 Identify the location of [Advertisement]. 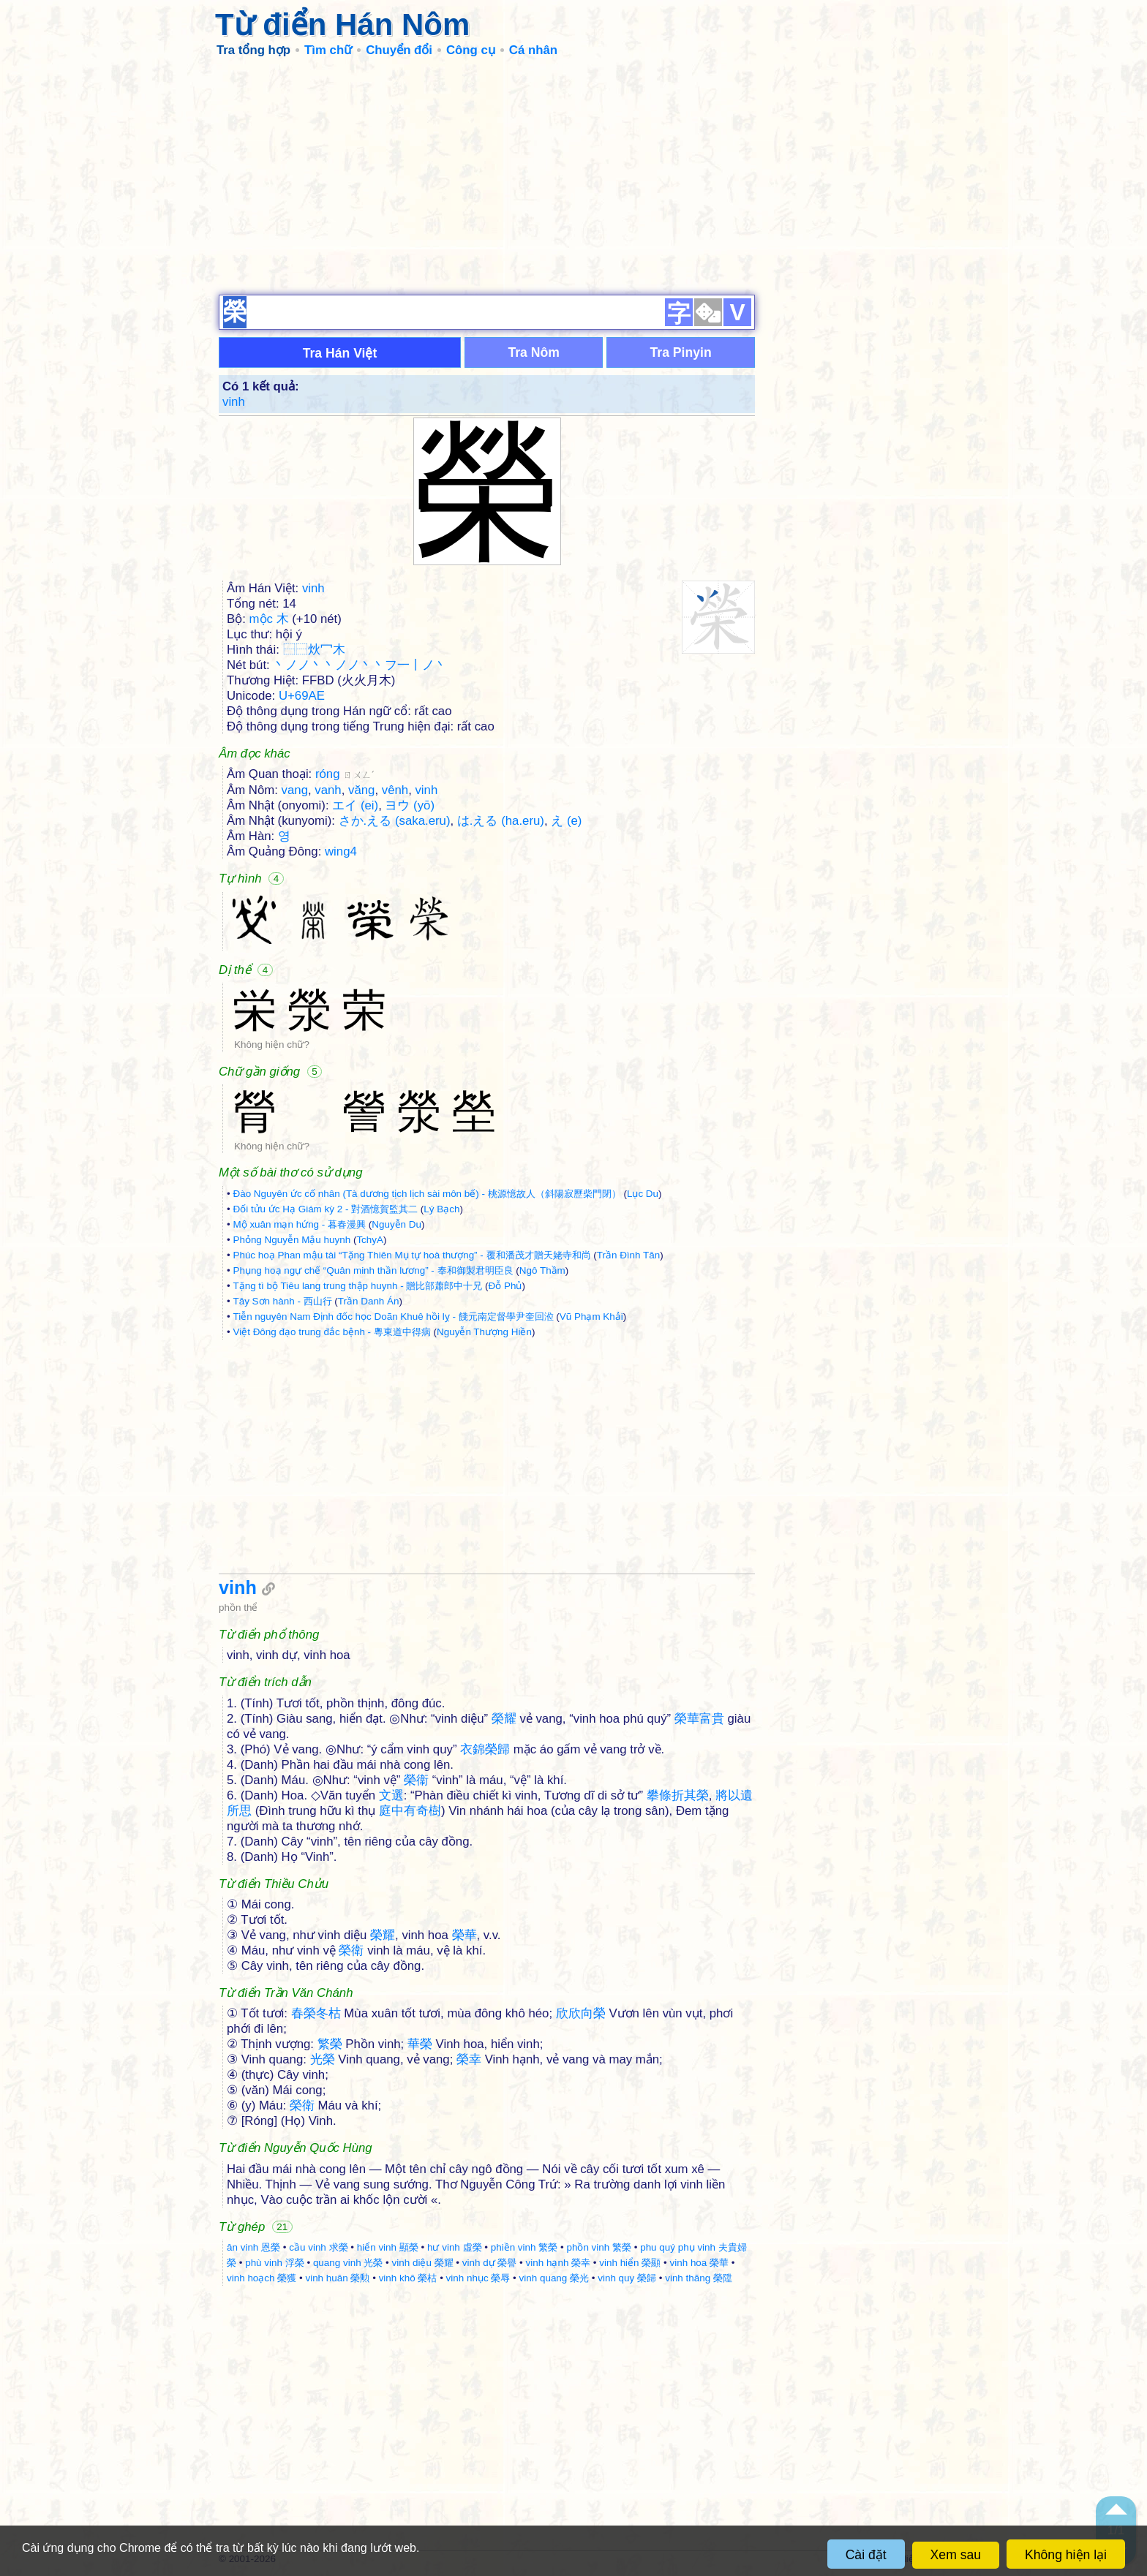
(573, 175).